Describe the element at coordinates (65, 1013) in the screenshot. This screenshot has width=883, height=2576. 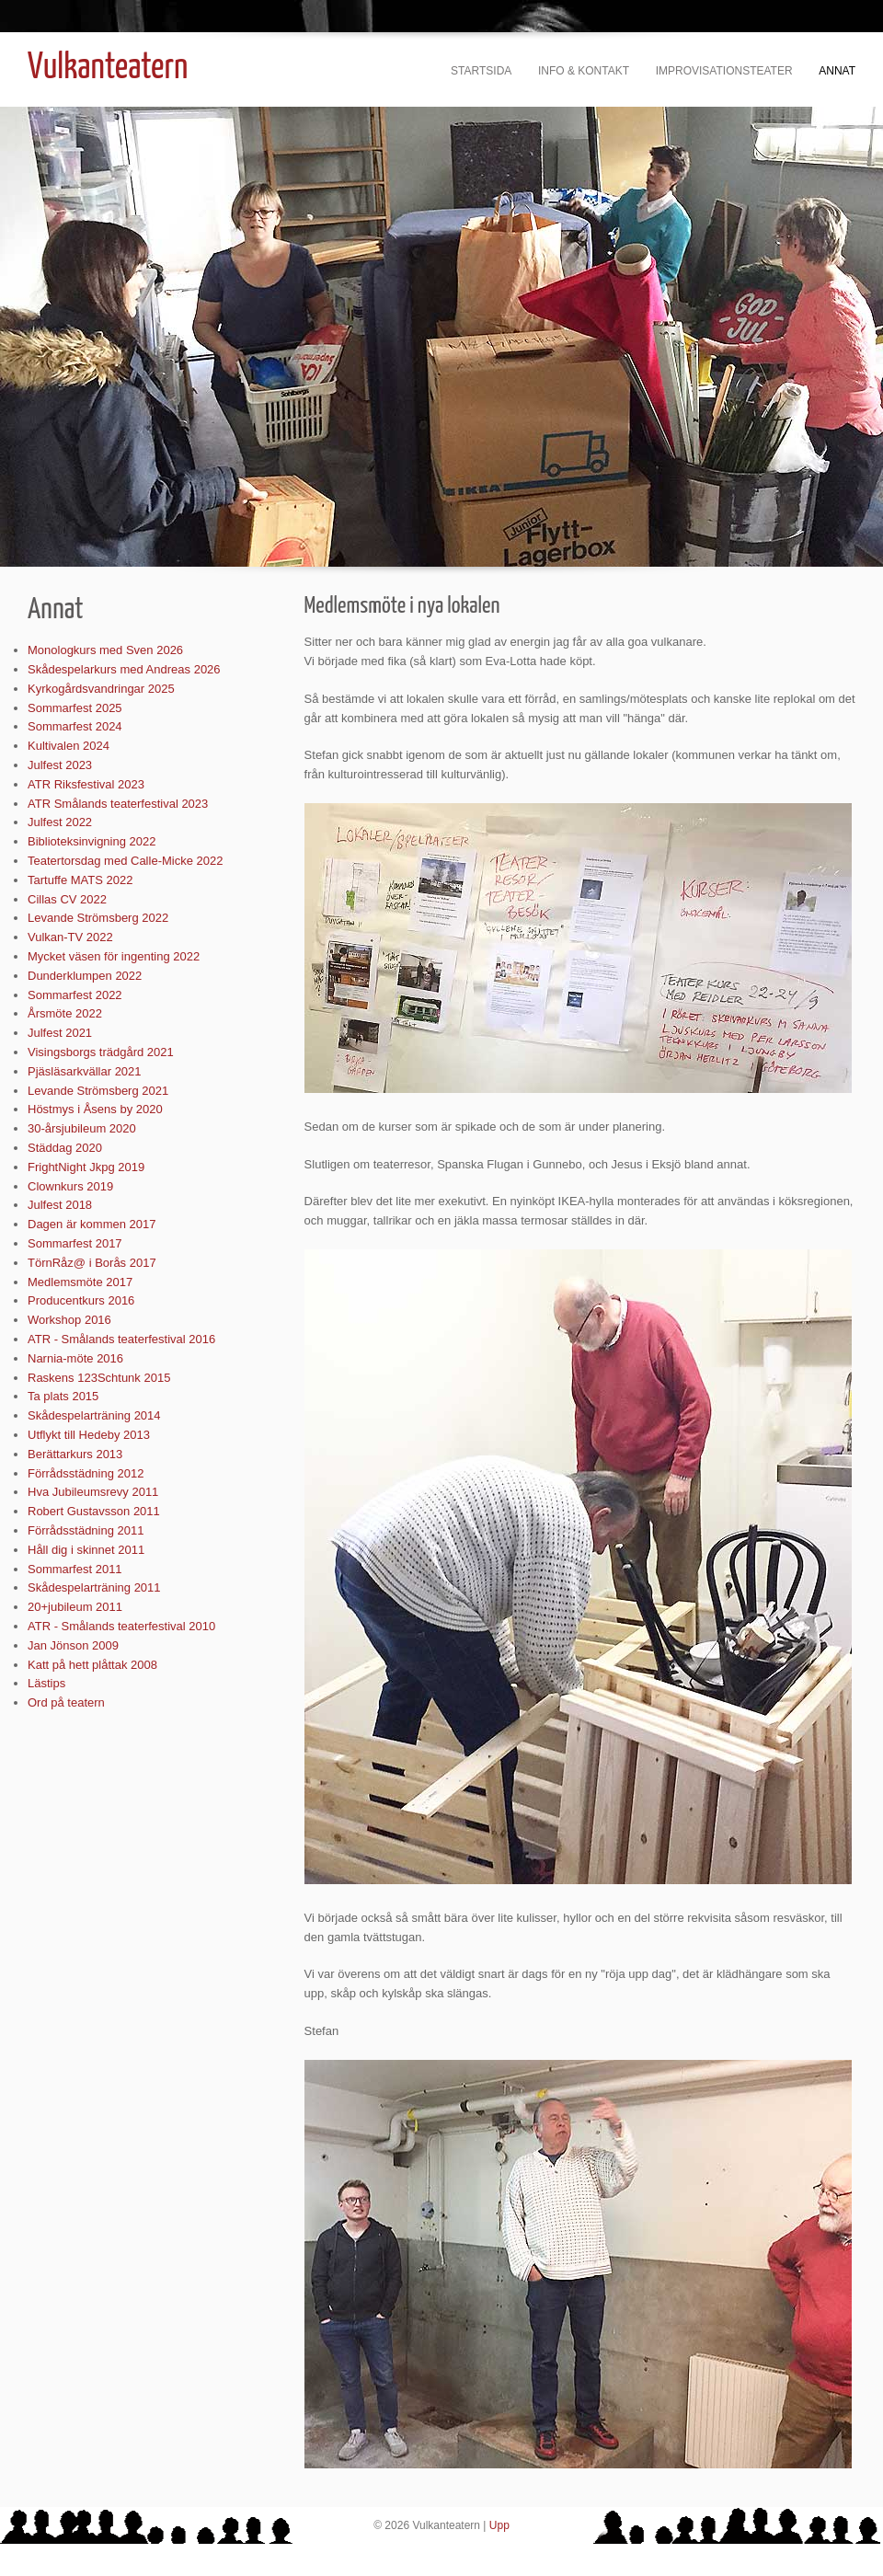
I see `Årsmöte 2022` at that location.